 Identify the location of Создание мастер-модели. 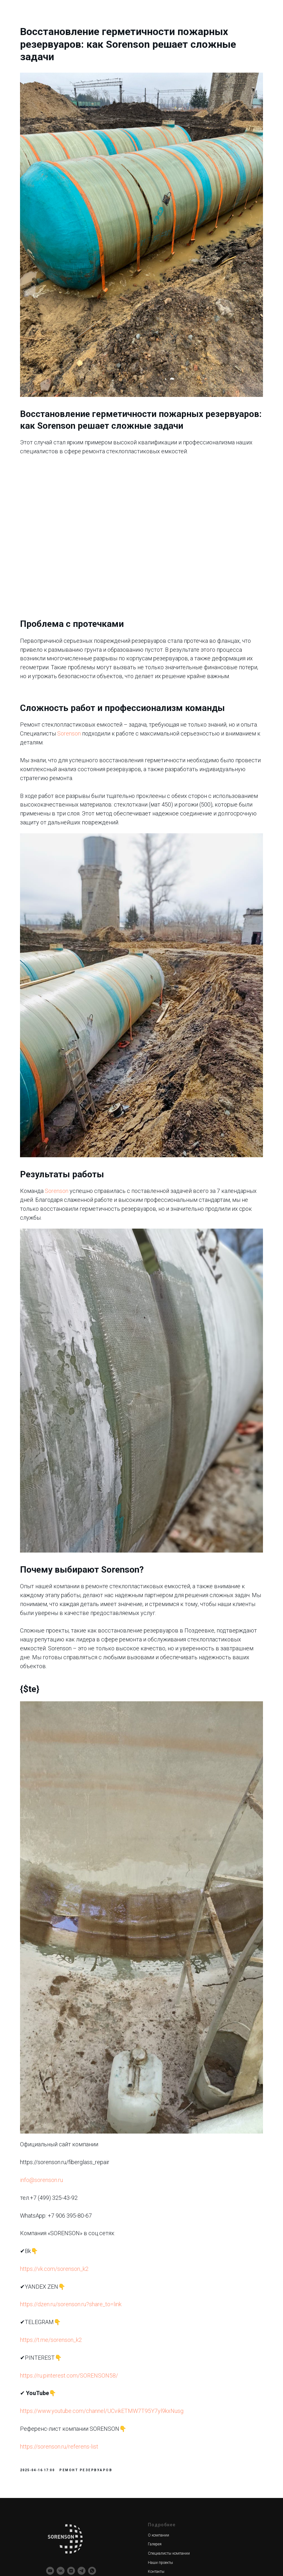
(67, 2471).